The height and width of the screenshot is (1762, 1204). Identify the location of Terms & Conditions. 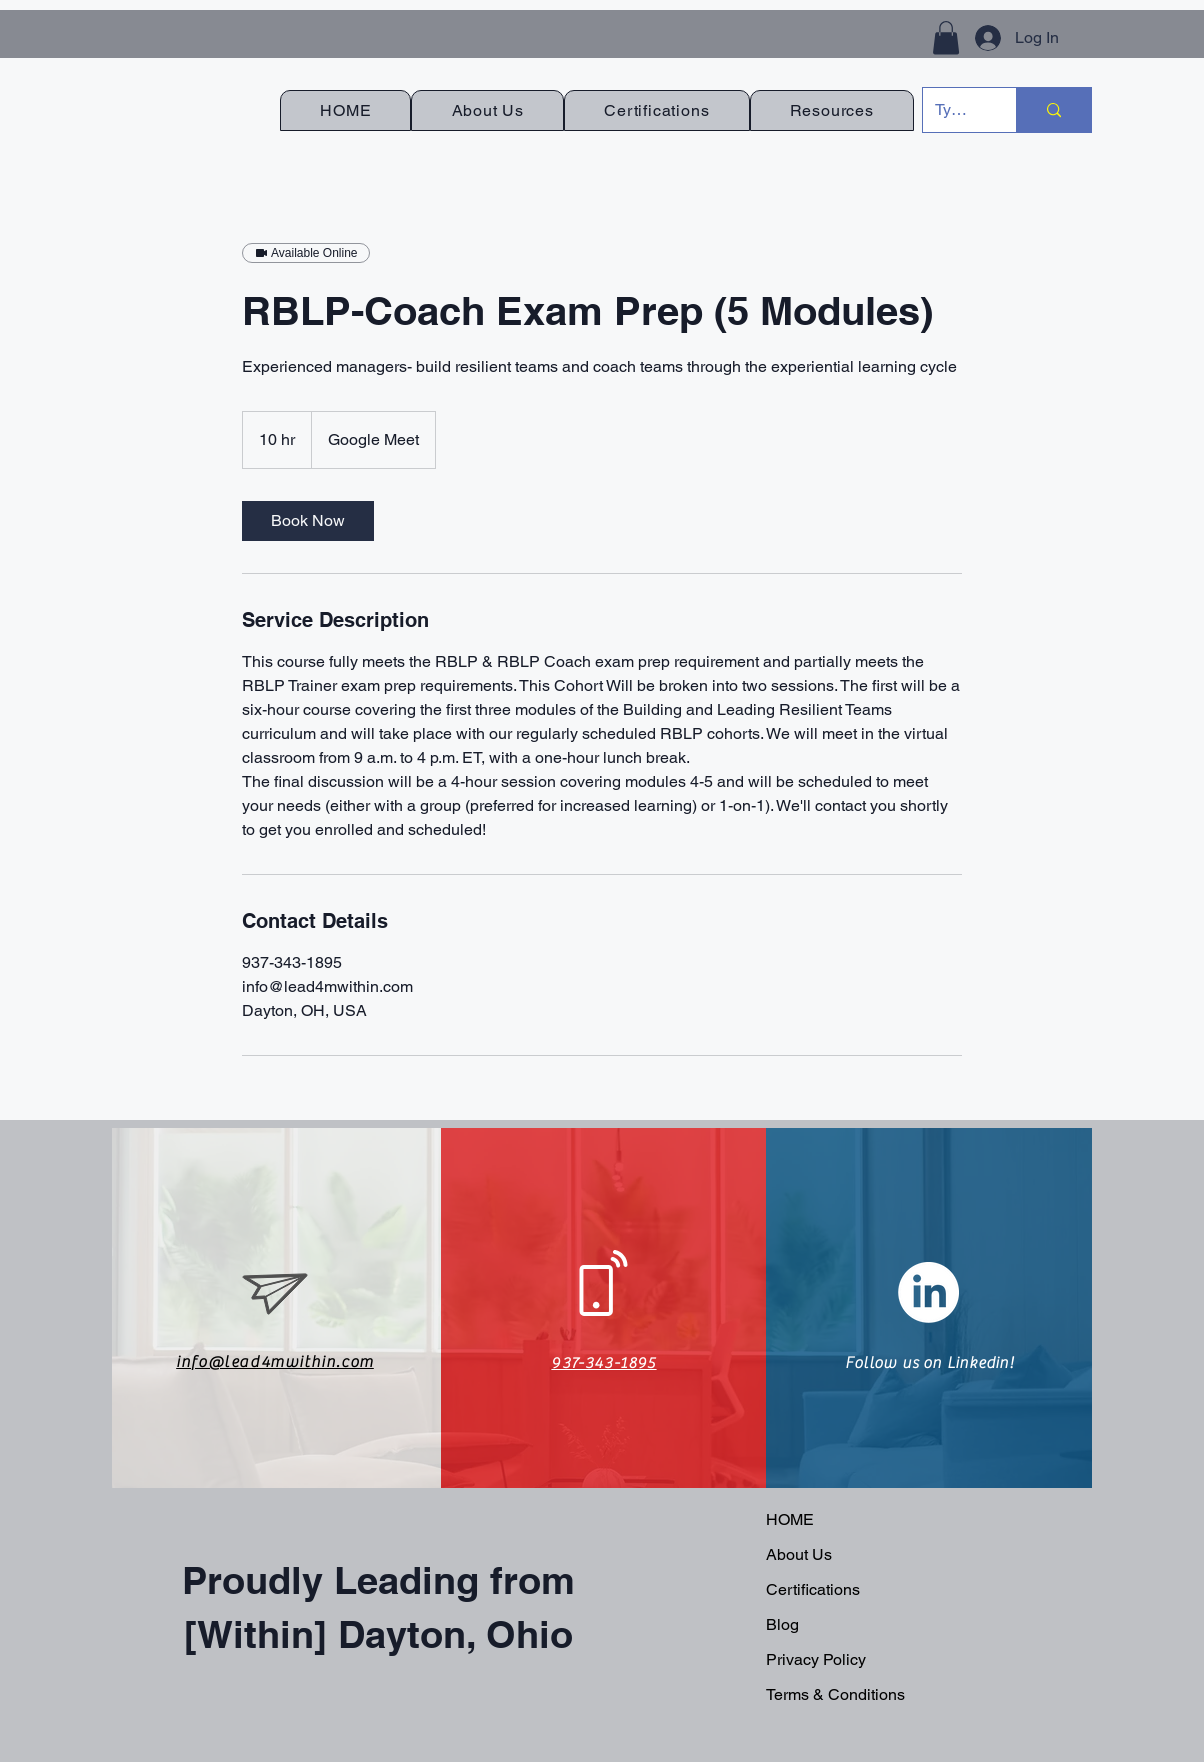
(835, 1694).